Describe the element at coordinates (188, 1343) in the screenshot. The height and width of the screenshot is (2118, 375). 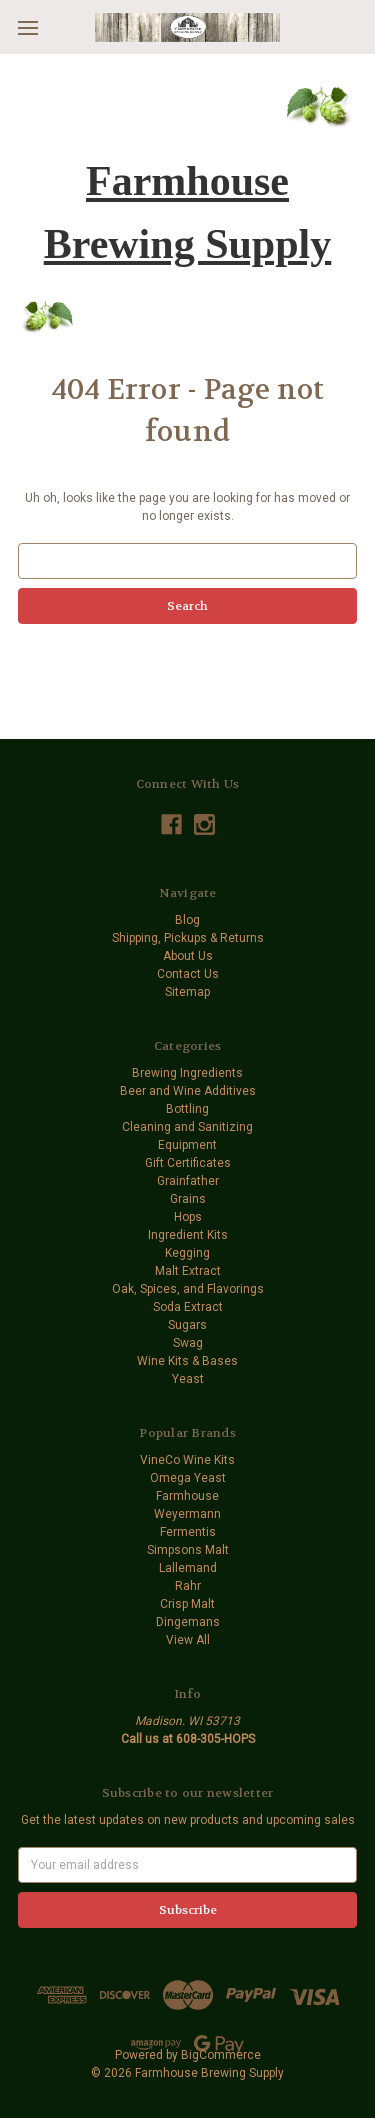
I see `Swag` at that location.